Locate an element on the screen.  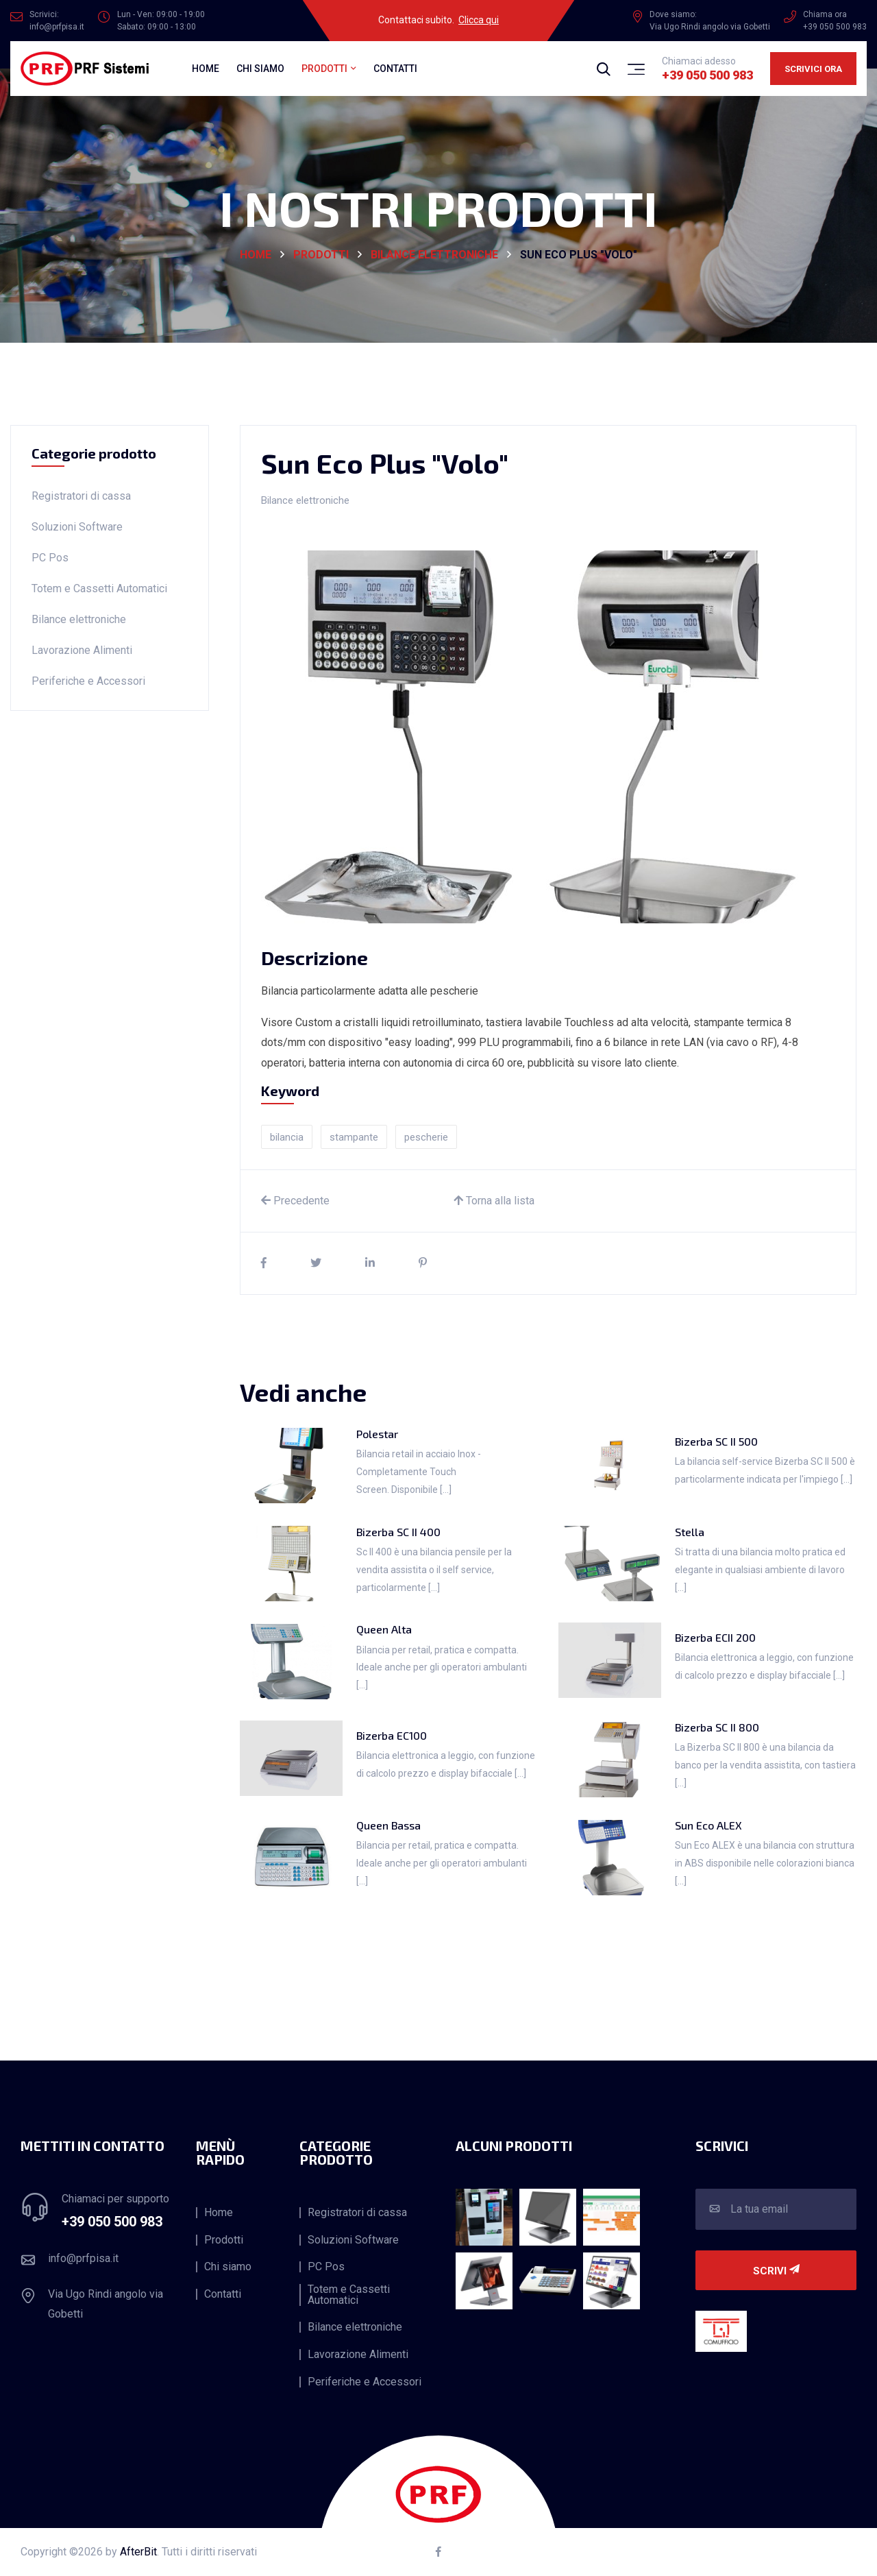
Bizerba SC II 500 is located at coordinates (716, 1441).